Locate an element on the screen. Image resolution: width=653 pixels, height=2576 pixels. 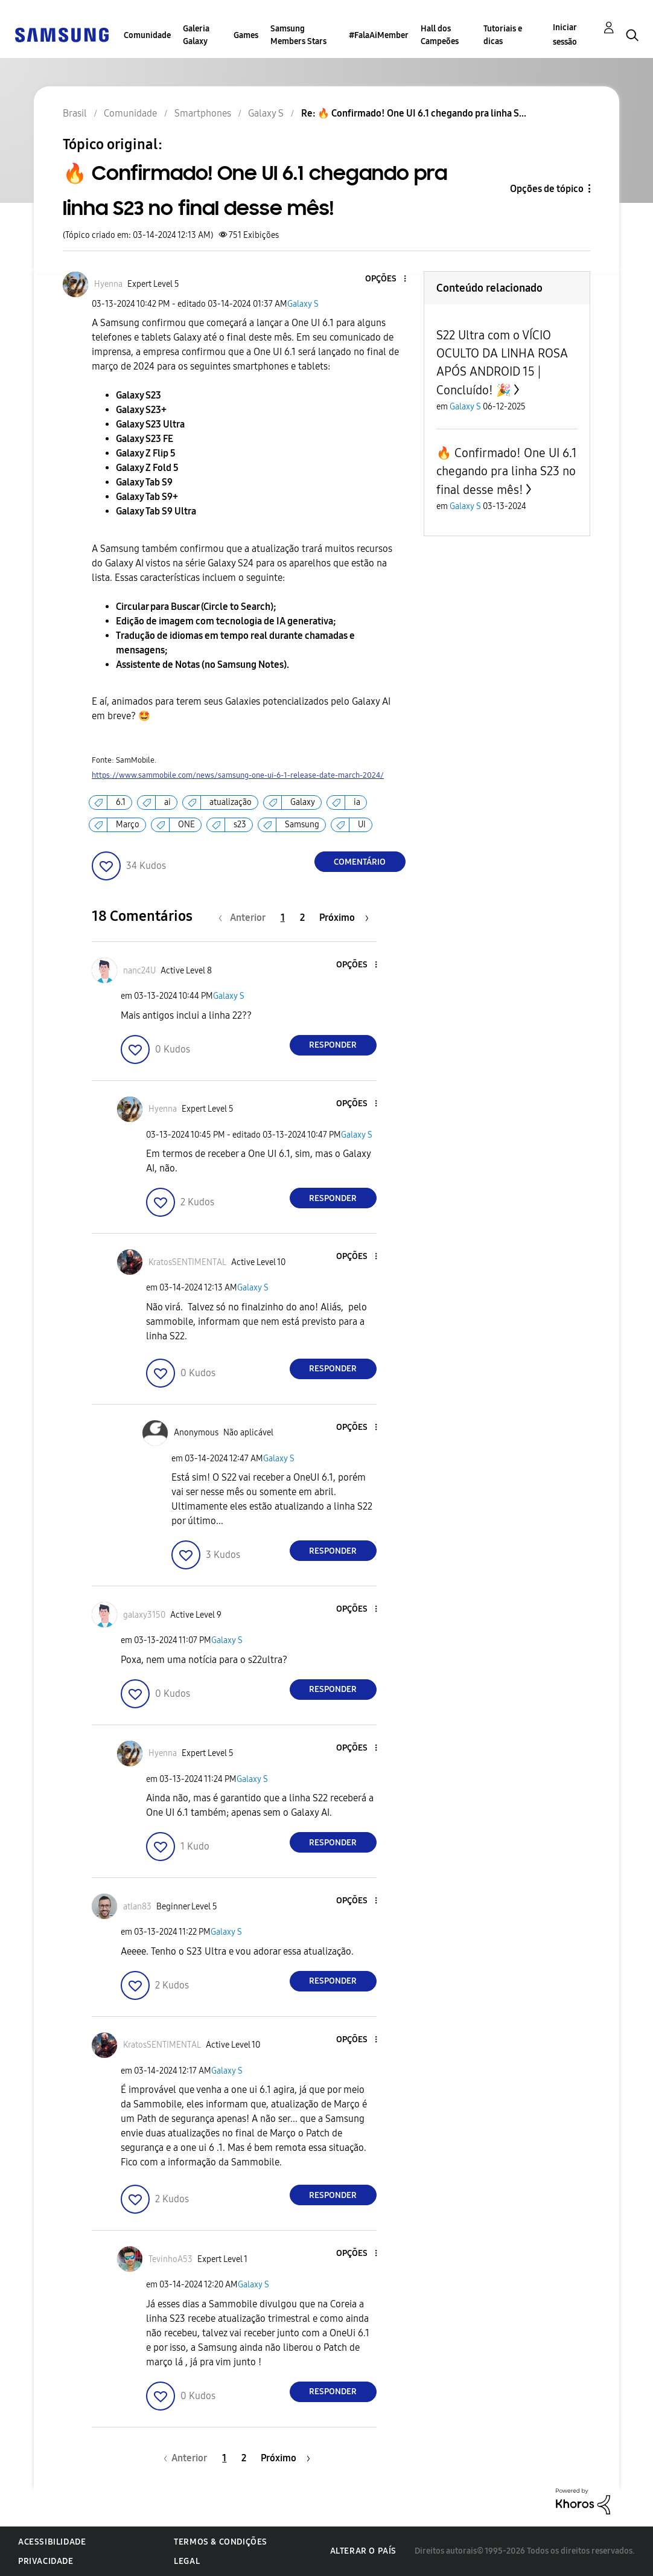
[Próxima página] is located at coordinates (344, 917).